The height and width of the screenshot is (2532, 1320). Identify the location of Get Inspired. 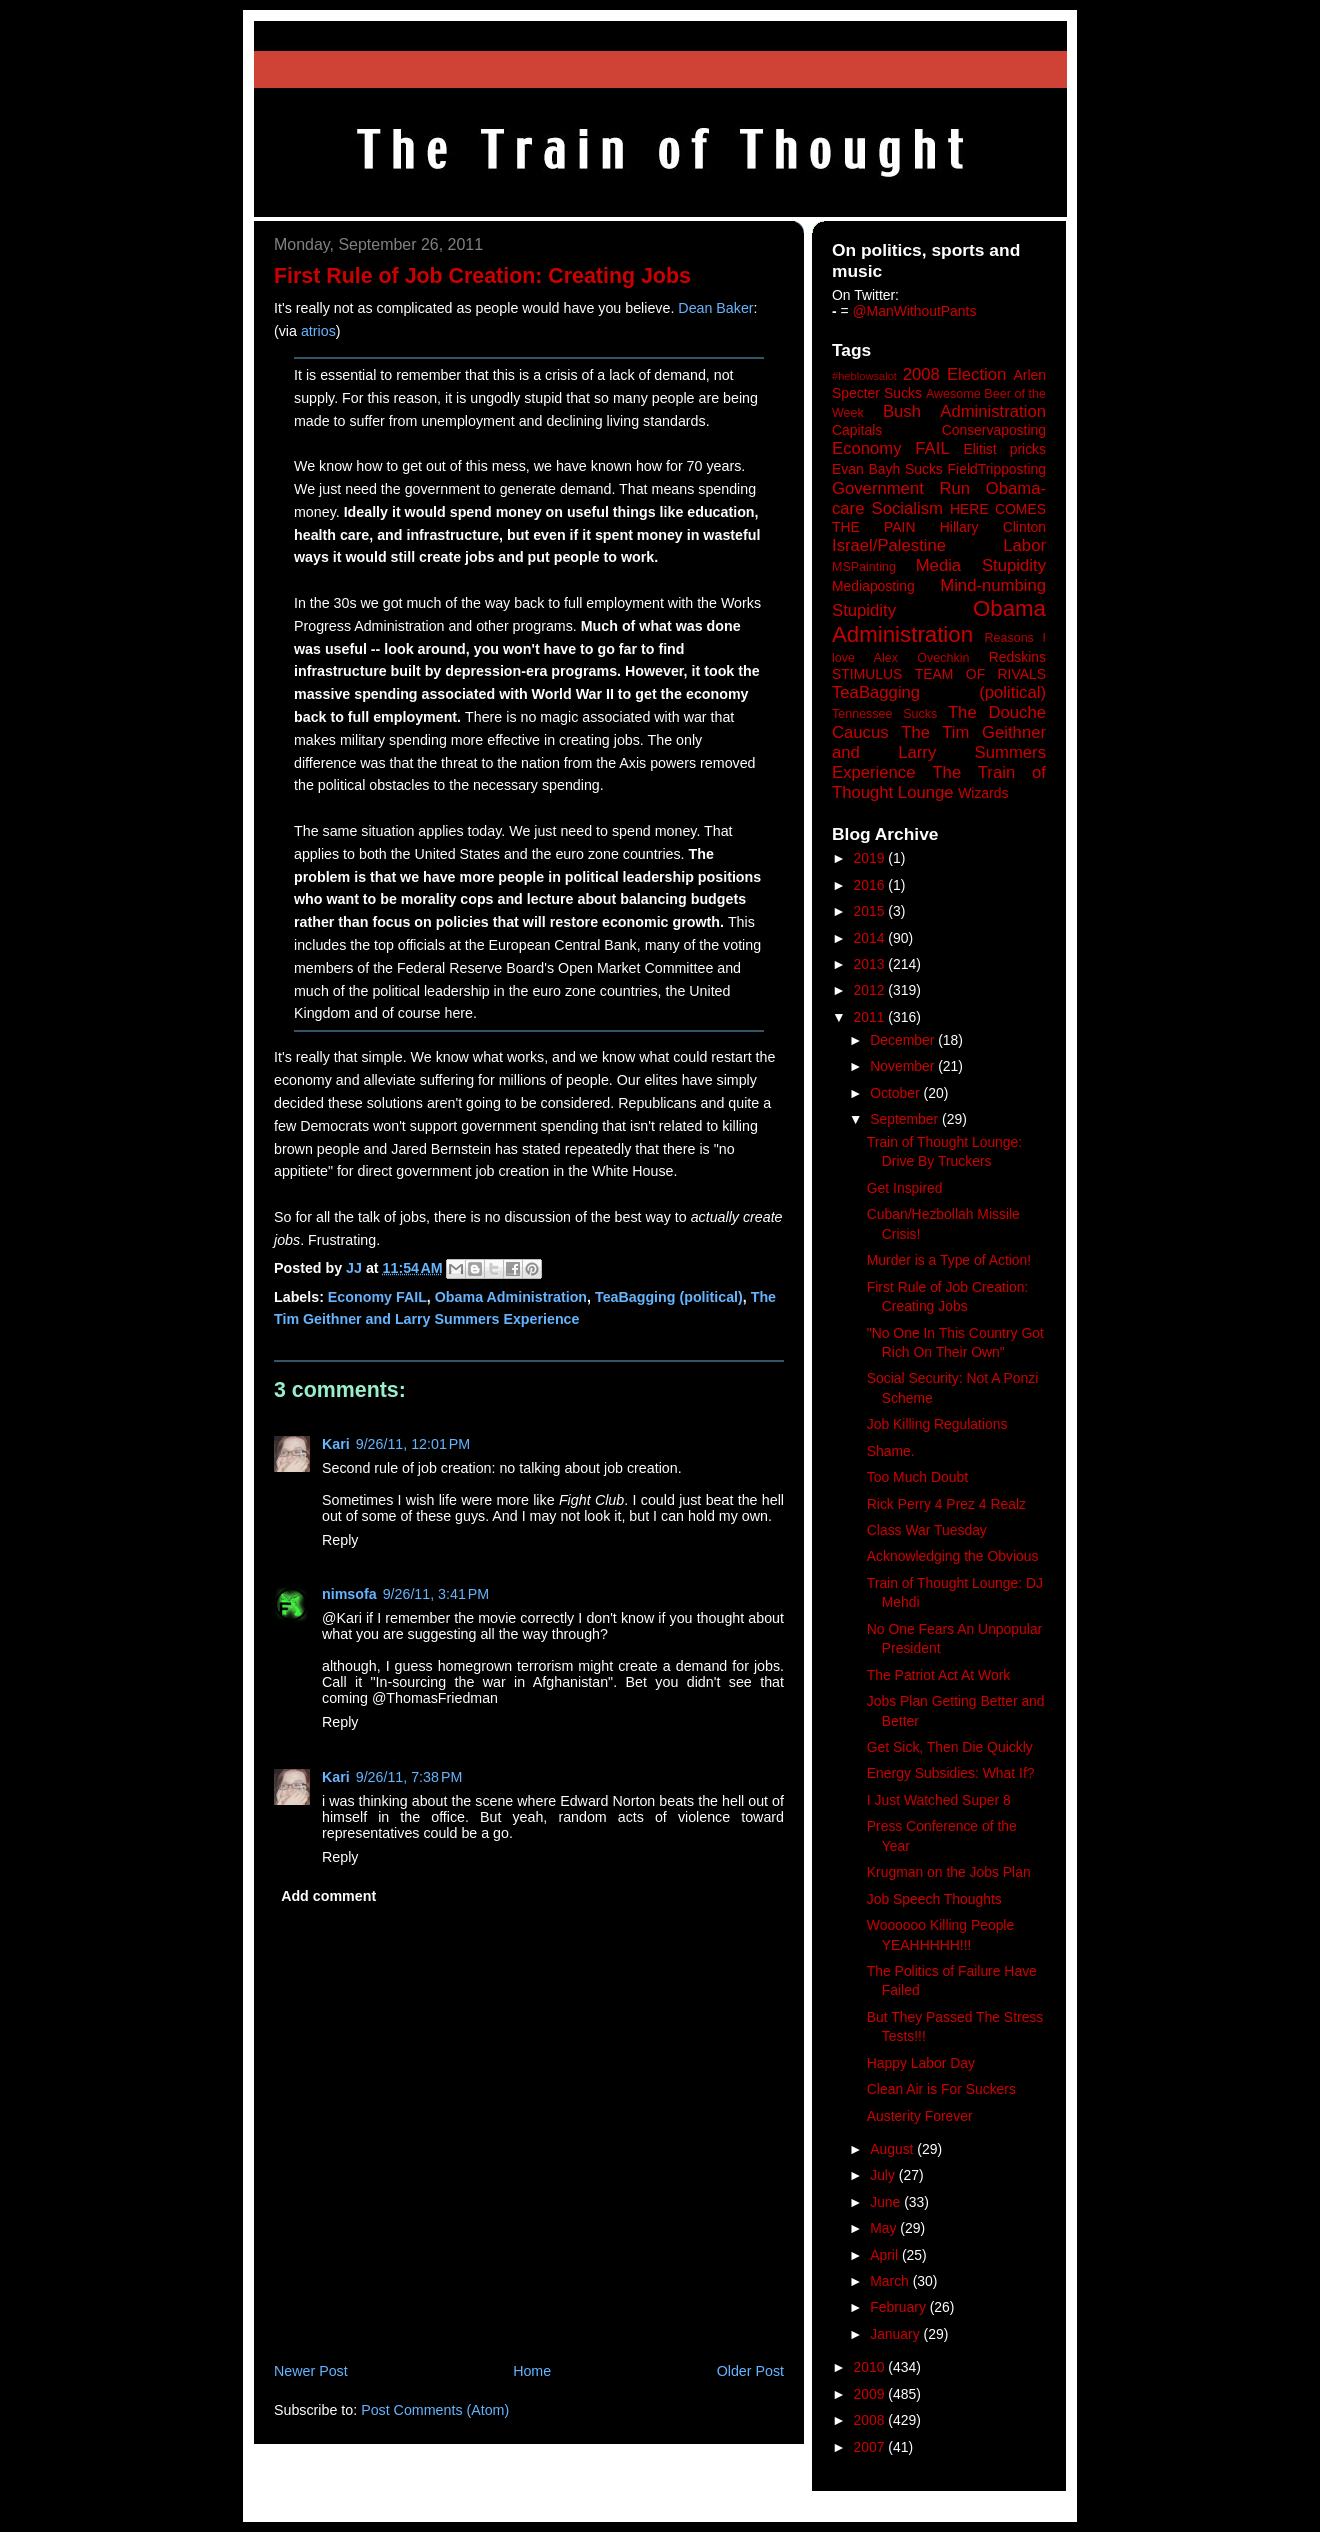
(905, 1188).